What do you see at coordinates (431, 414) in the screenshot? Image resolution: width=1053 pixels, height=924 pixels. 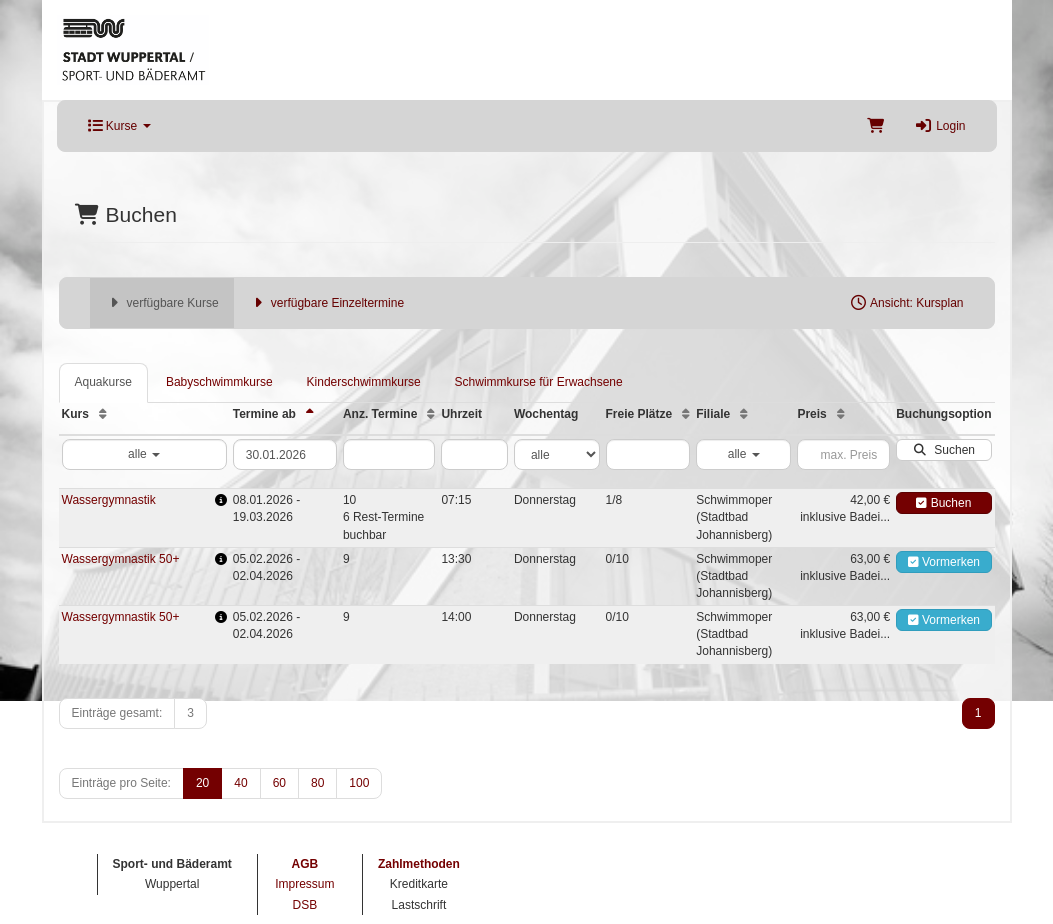 I see `[Anz. Termine: Aufsteigende Sortierung]` at bounding box center [431, 414].